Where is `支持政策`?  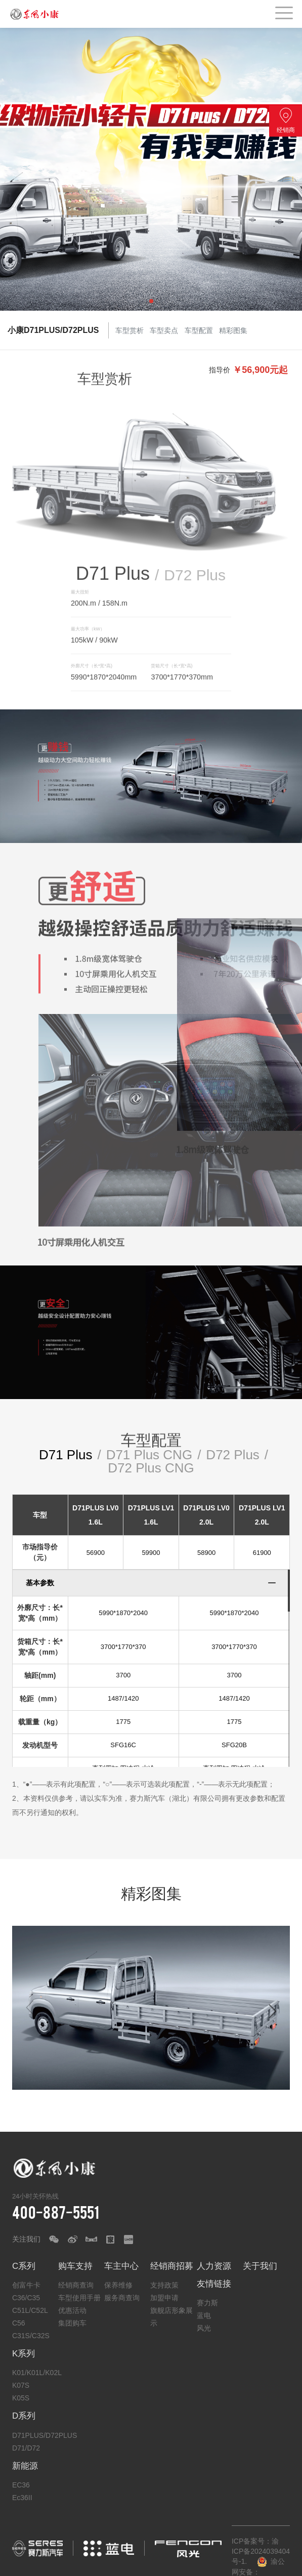 支持政策 is located at coordinates (164, 2285).